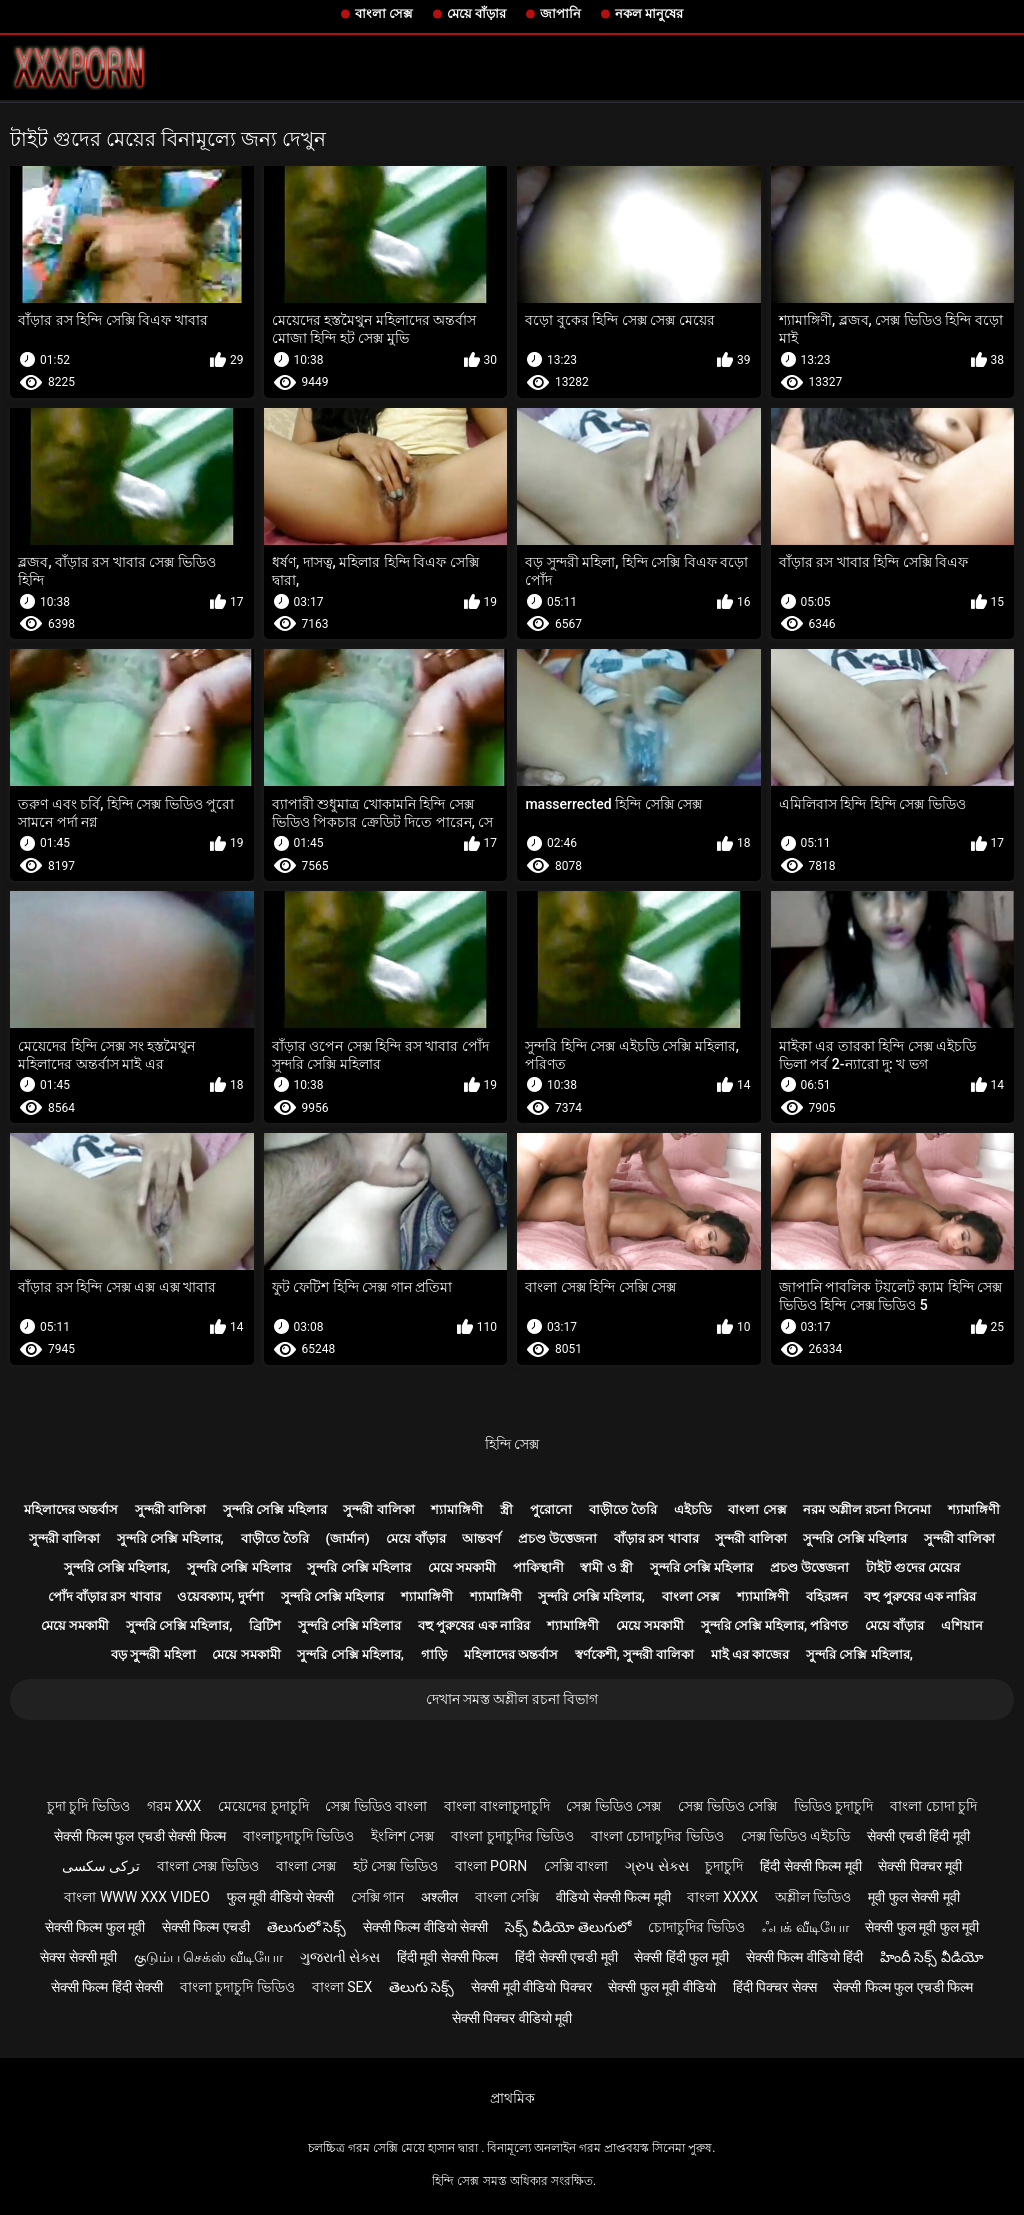 This screenshot has height=2215, width=1024. What do you see at coordinates (208, 1957) in the screenshot?
I see `குடும்ப செக்ஸ் வீடியோ` at bounding box center [208, 1957].